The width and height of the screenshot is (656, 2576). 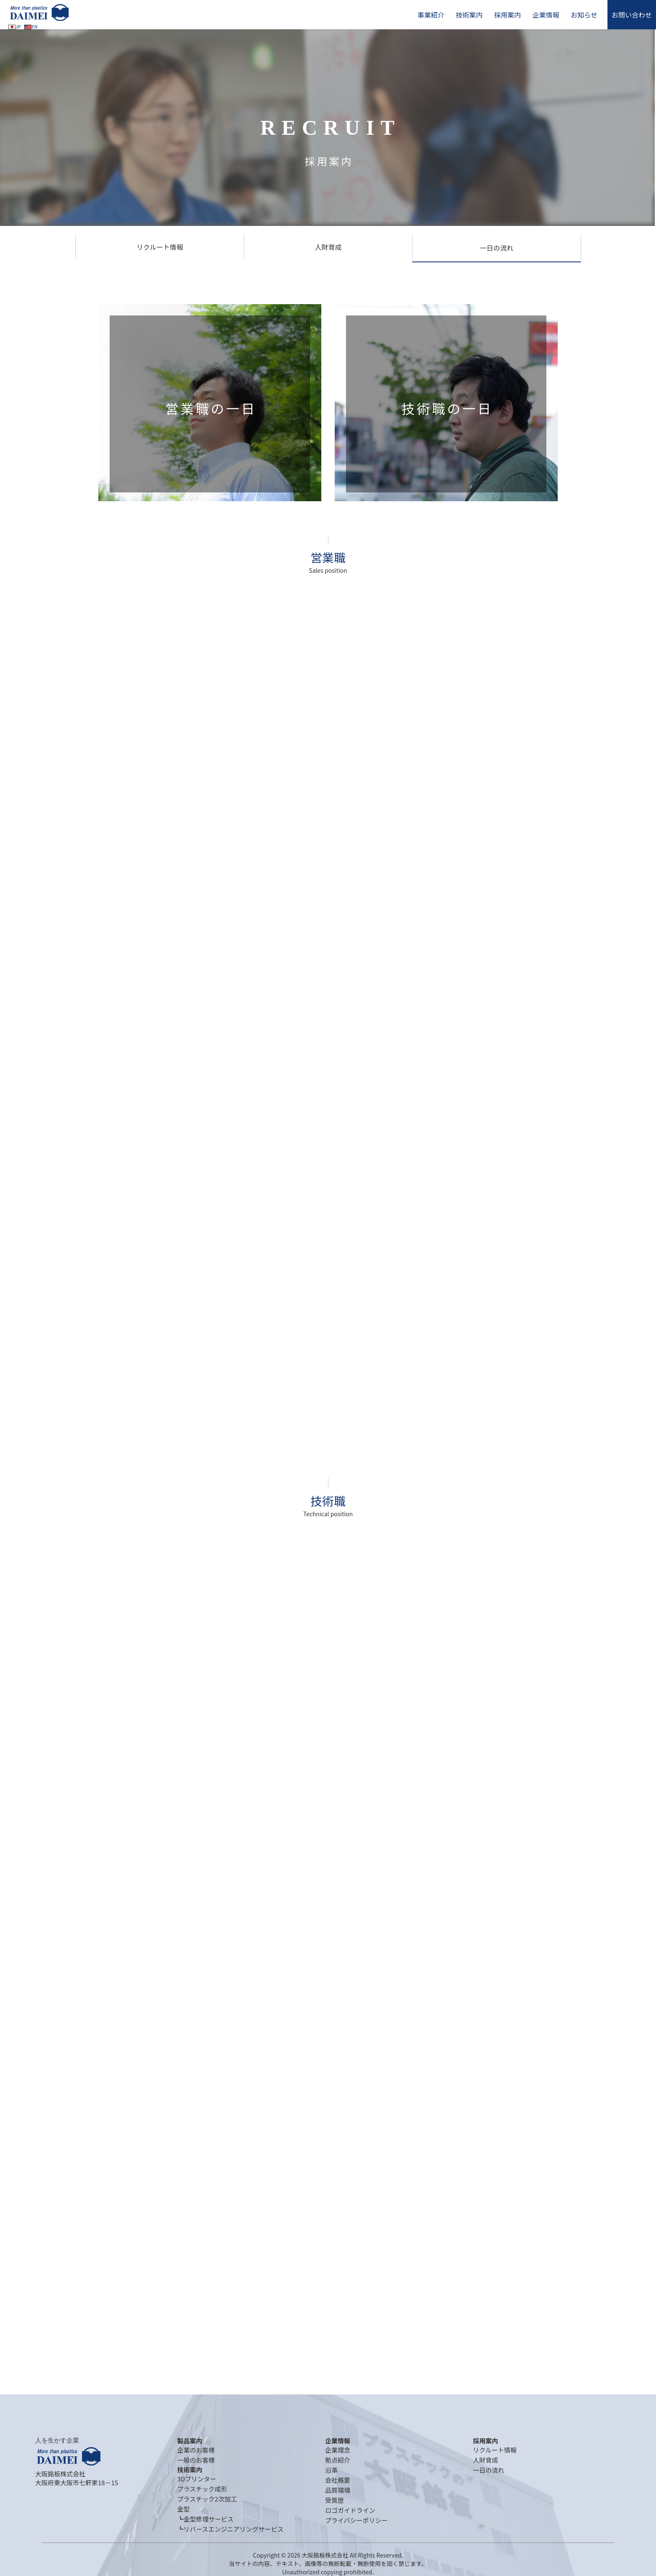 I want to click on リクルート情報, so click(x=159, y=247).